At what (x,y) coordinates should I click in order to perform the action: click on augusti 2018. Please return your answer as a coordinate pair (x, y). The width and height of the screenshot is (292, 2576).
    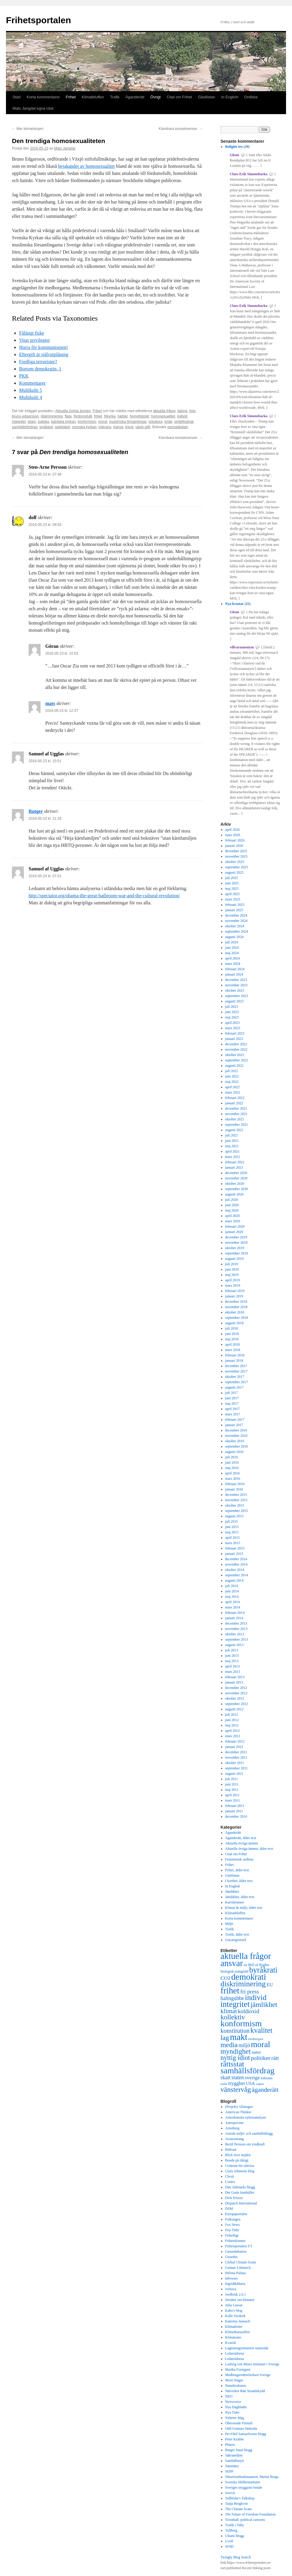
    Looking at the image, I should click on (234, 1323).